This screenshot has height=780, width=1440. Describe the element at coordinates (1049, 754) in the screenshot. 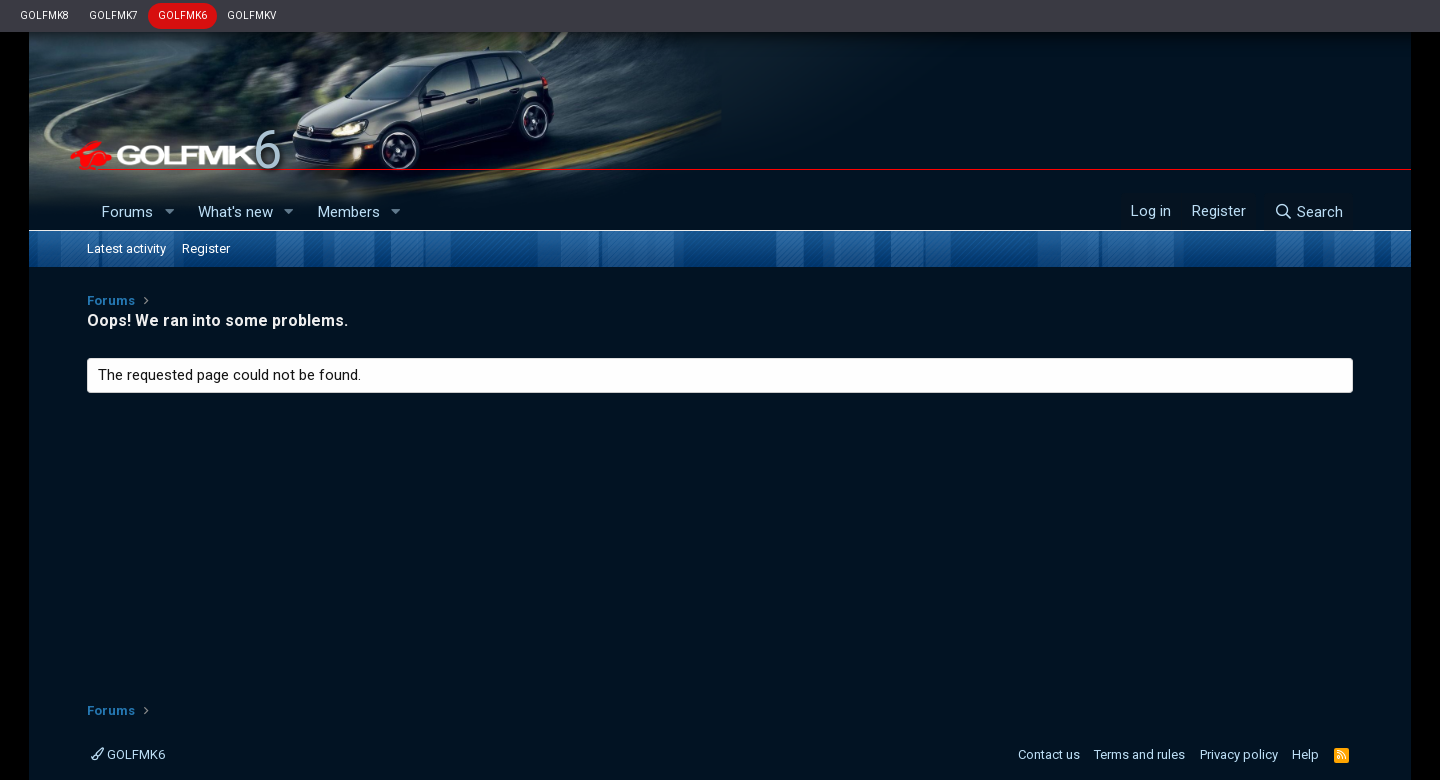

I see `Contact us` at that location.